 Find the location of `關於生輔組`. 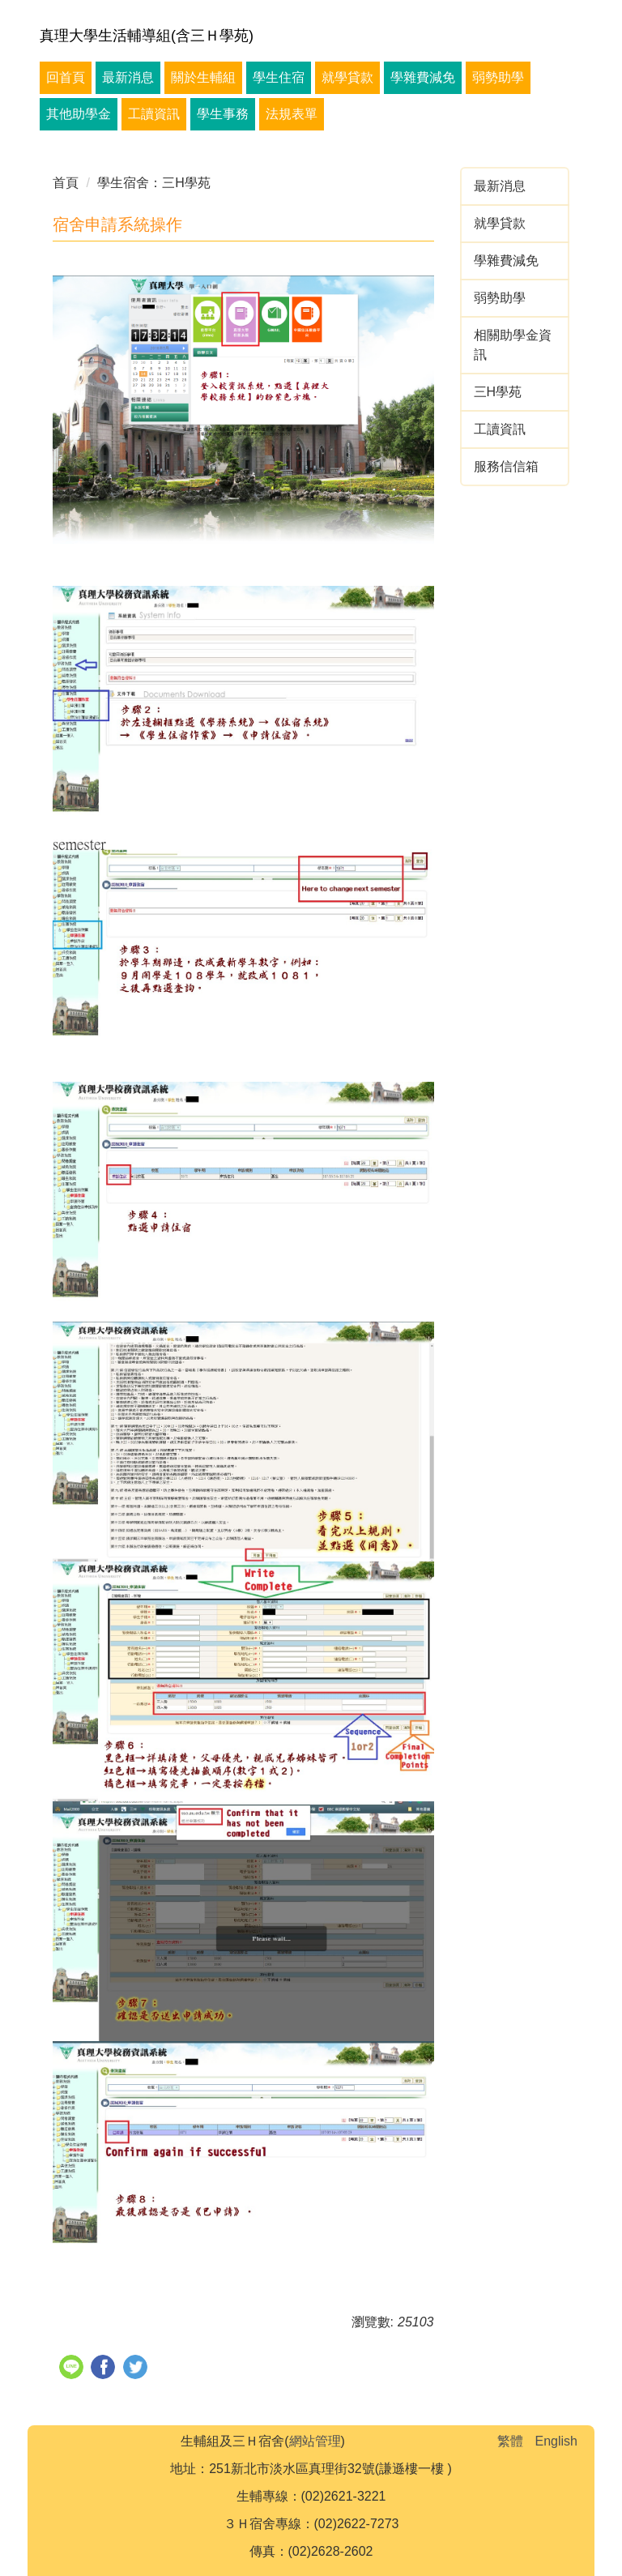

關於生輔組 is located at coordinates (203, 77).